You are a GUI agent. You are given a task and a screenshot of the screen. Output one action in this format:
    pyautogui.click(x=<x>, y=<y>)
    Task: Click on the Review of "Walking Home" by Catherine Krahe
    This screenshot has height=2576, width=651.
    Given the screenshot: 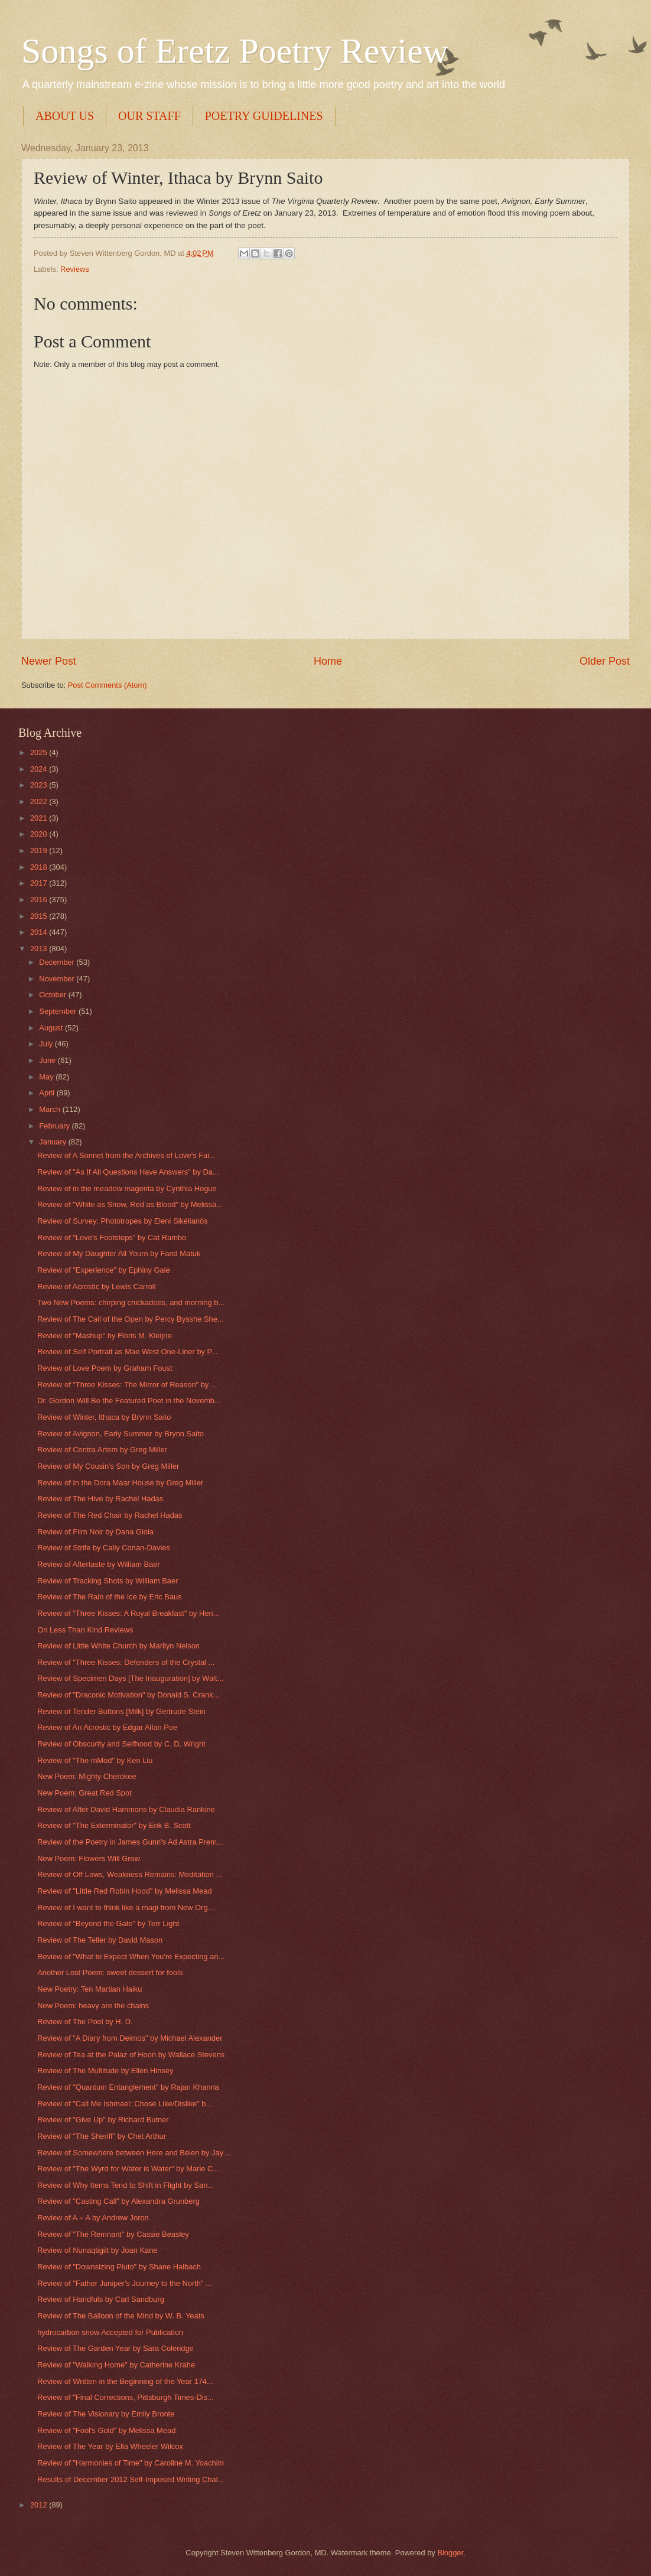 What is the action you would take?
    pyautogui.click(x=116, y=2364)
    